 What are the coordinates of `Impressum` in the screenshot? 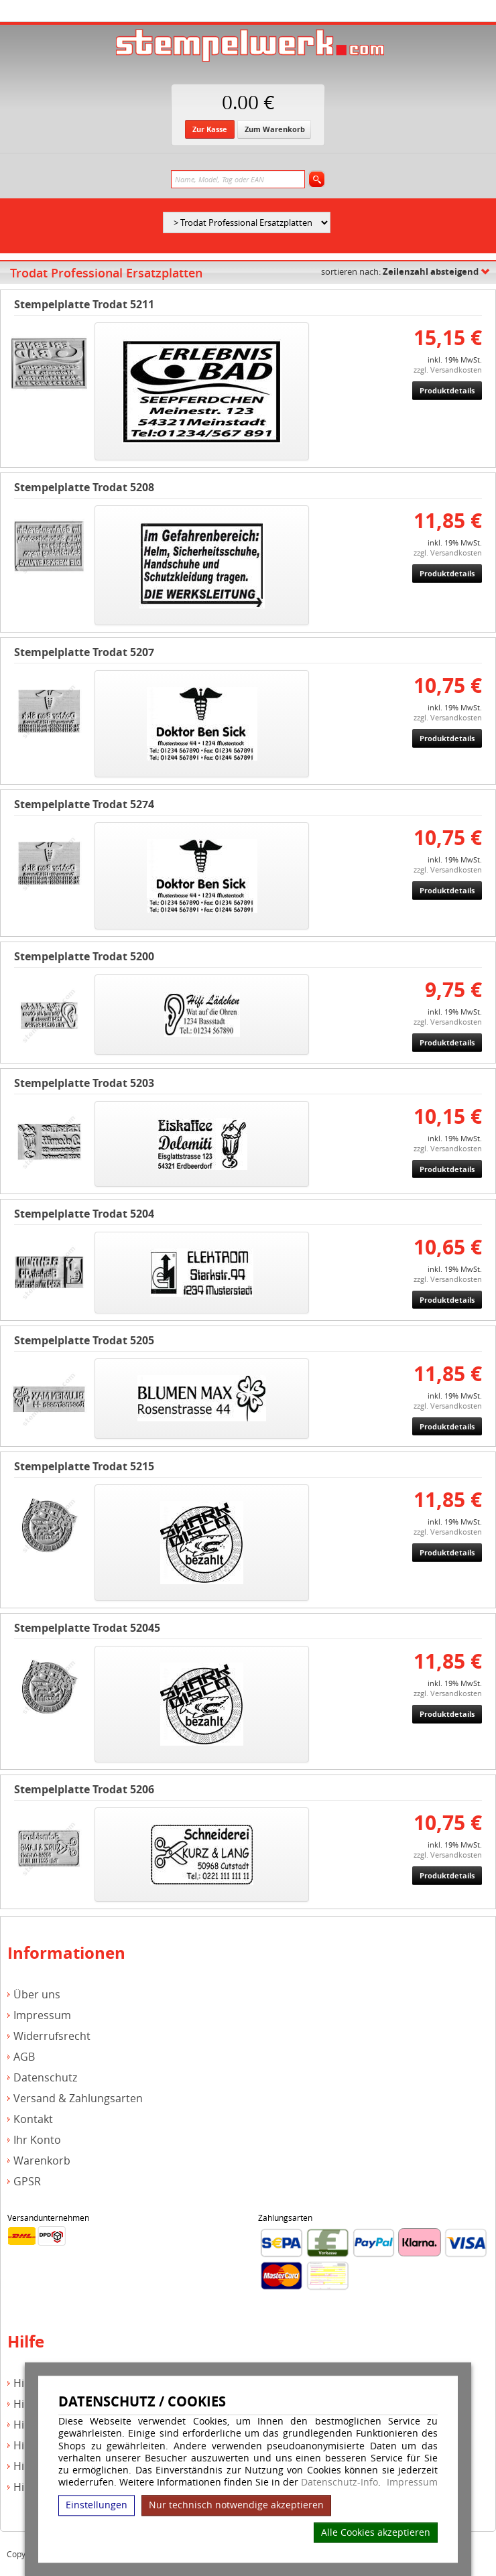 It's located at (412, 2482).